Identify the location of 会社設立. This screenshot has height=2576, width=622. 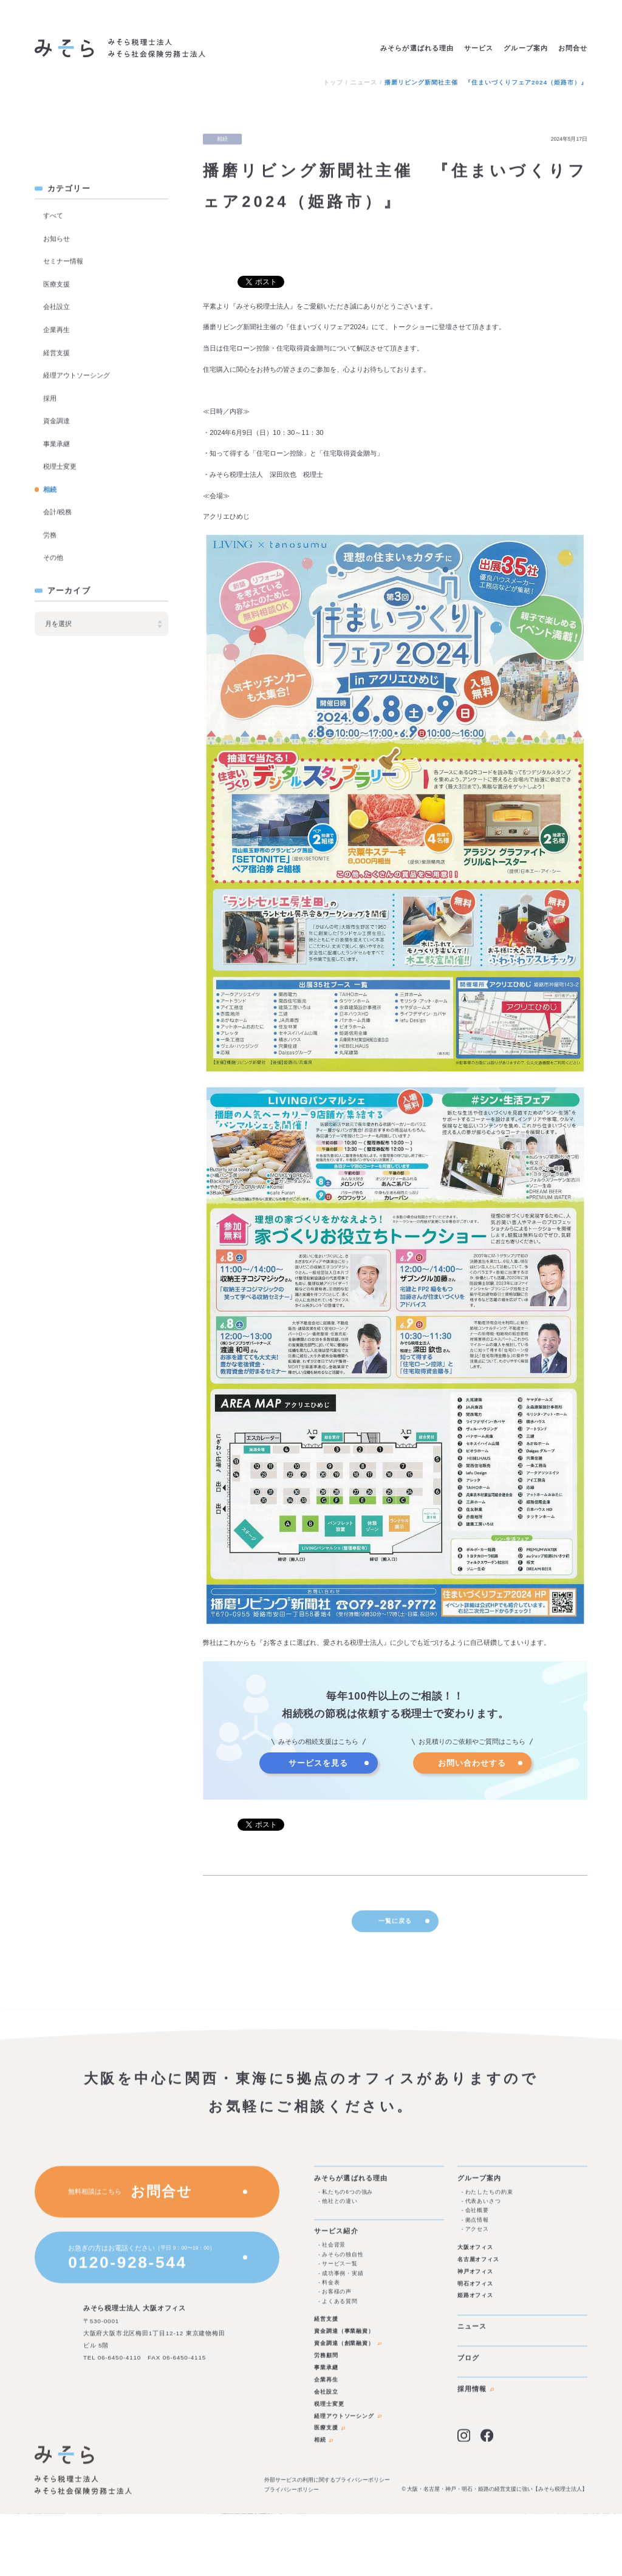
(56, 307).